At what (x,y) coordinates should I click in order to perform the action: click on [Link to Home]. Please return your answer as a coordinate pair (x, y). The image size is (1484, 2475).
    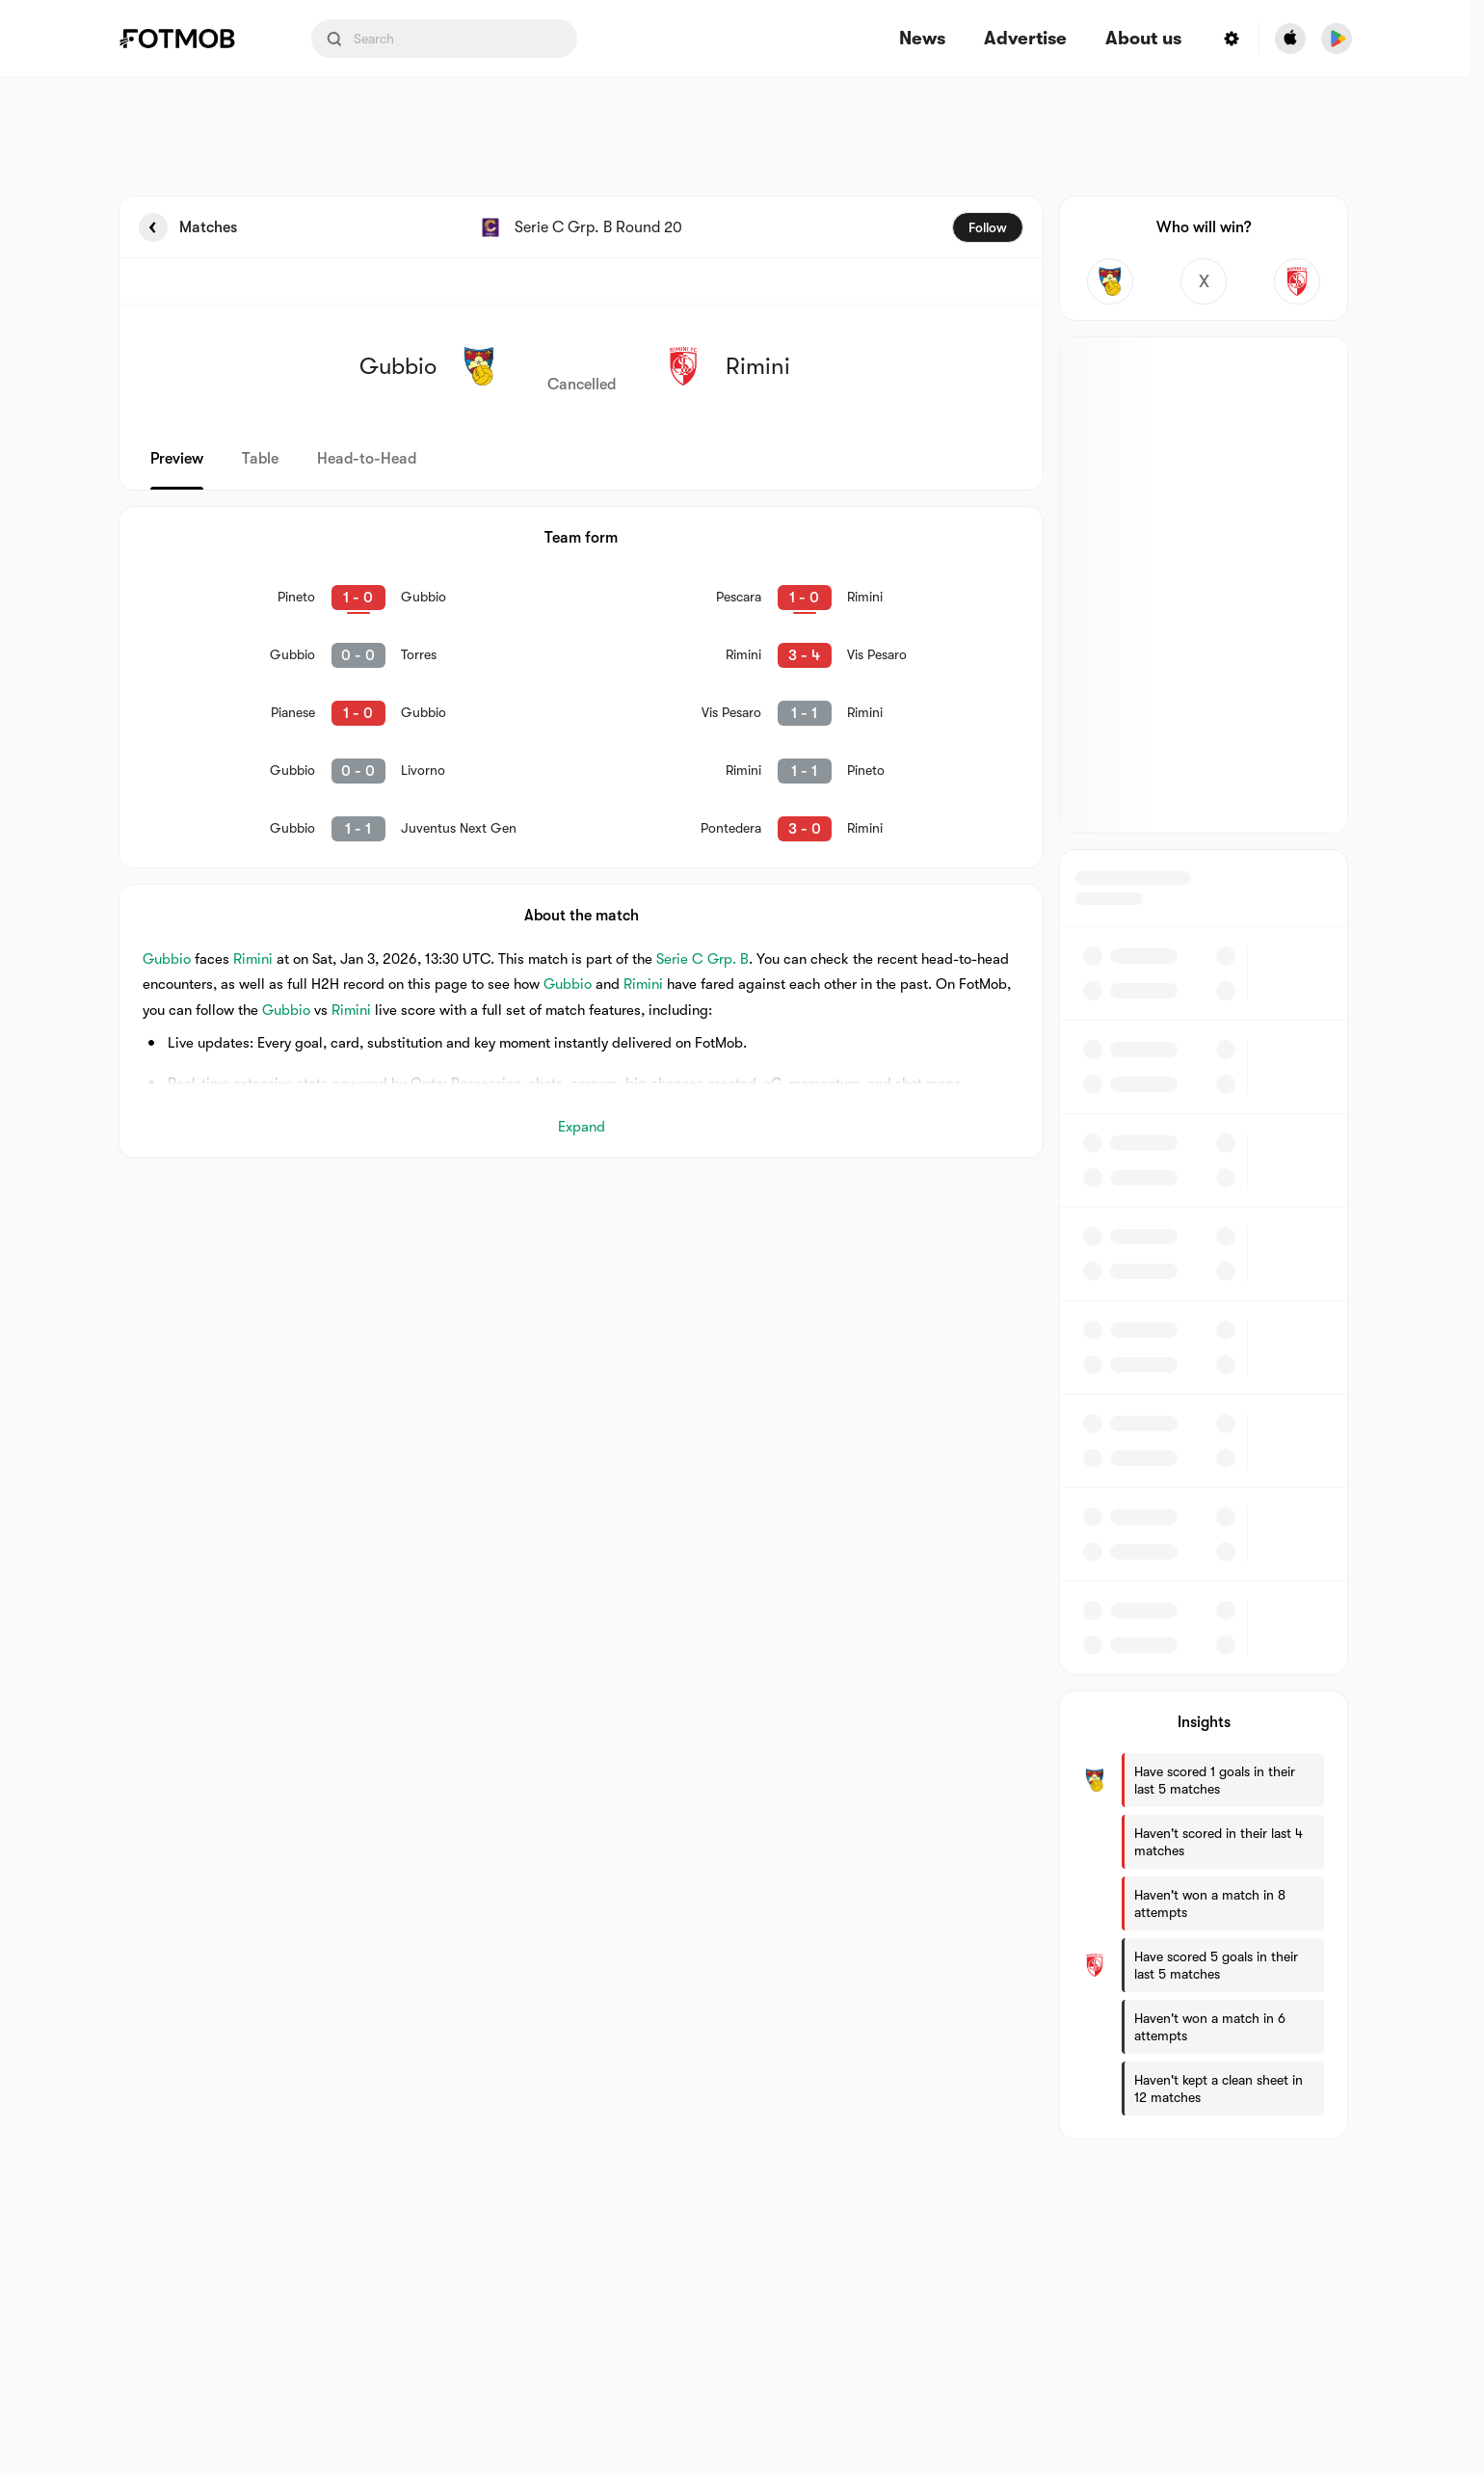
    Looking at the image, I should click on (191, 38).